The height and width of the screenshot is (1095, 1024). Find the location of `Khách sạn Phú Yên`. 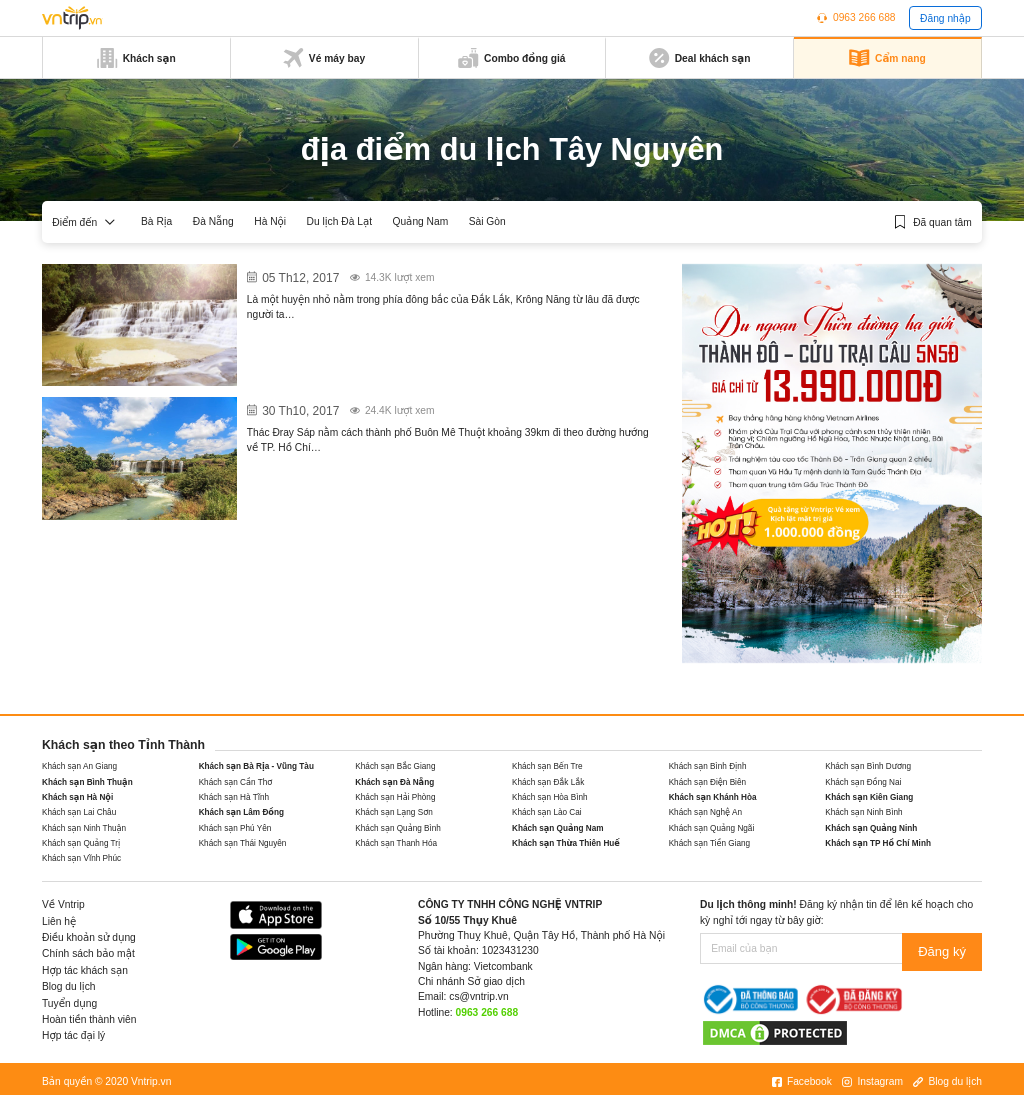

Khách sạn Phú Yên is located at coordinates (235, 828).